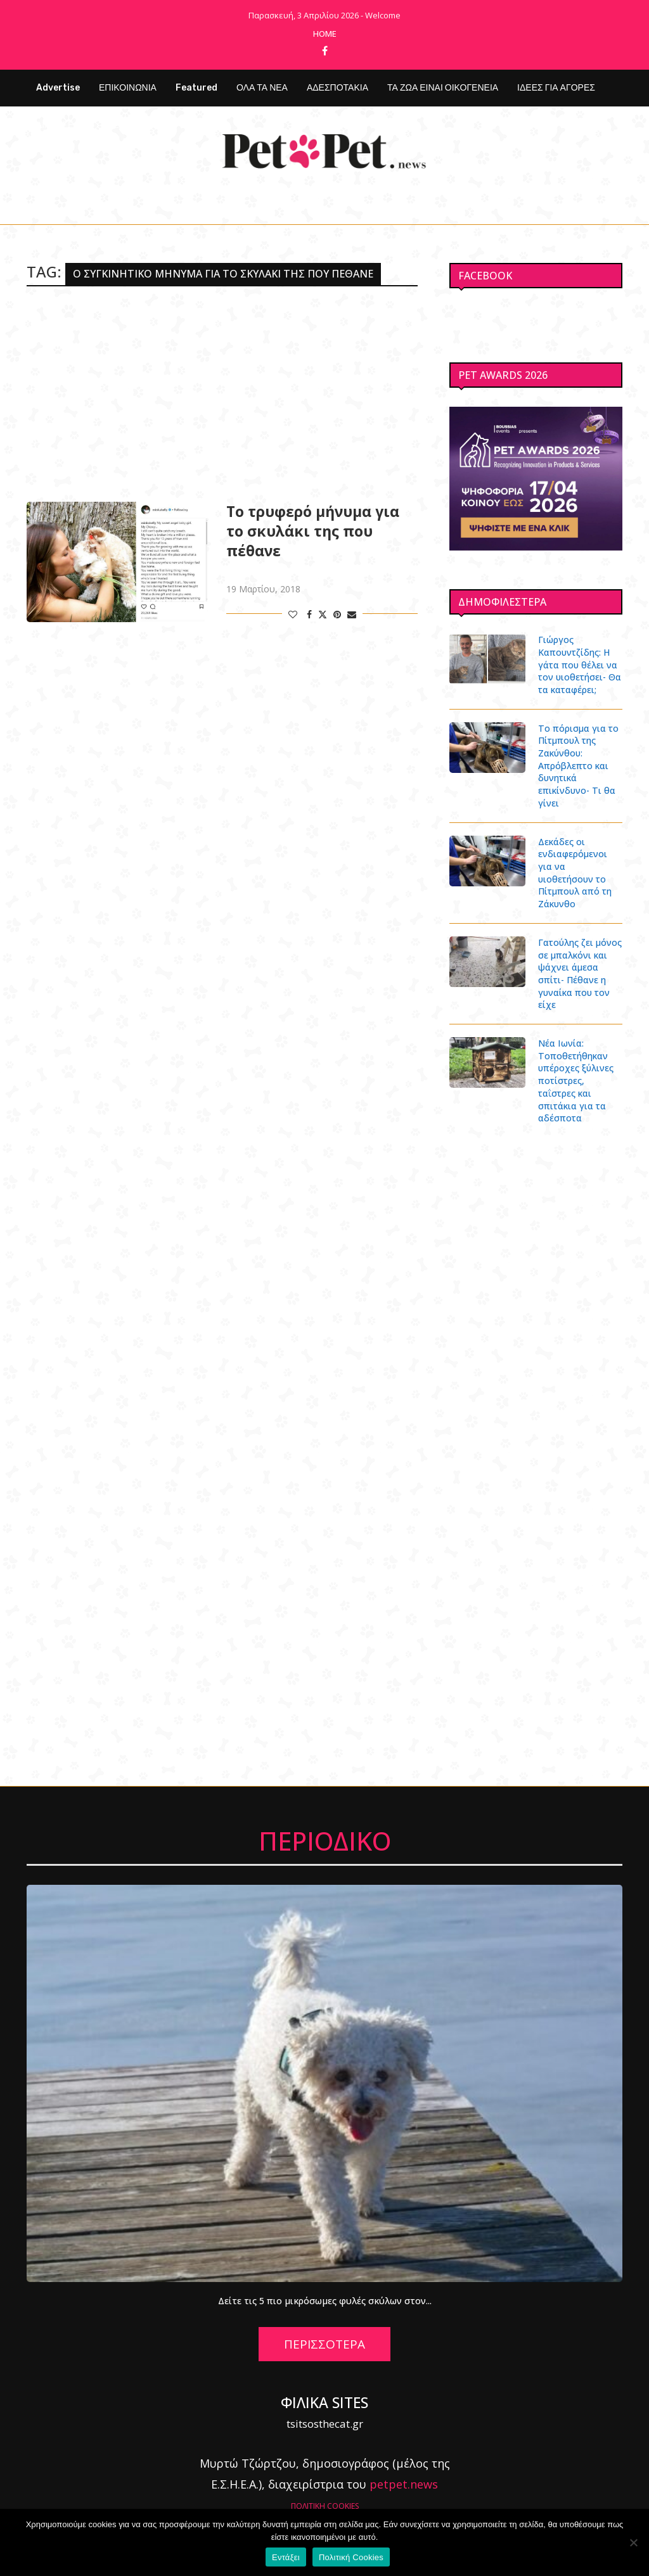 Image resolution: width=649 pixels, height=2576 pixels. What do you see at coordinates (262, 87) in the screenshot?
I see `ΟΛΑ ΤΑ ΝΕΑ` at bounding box center [262, 87].